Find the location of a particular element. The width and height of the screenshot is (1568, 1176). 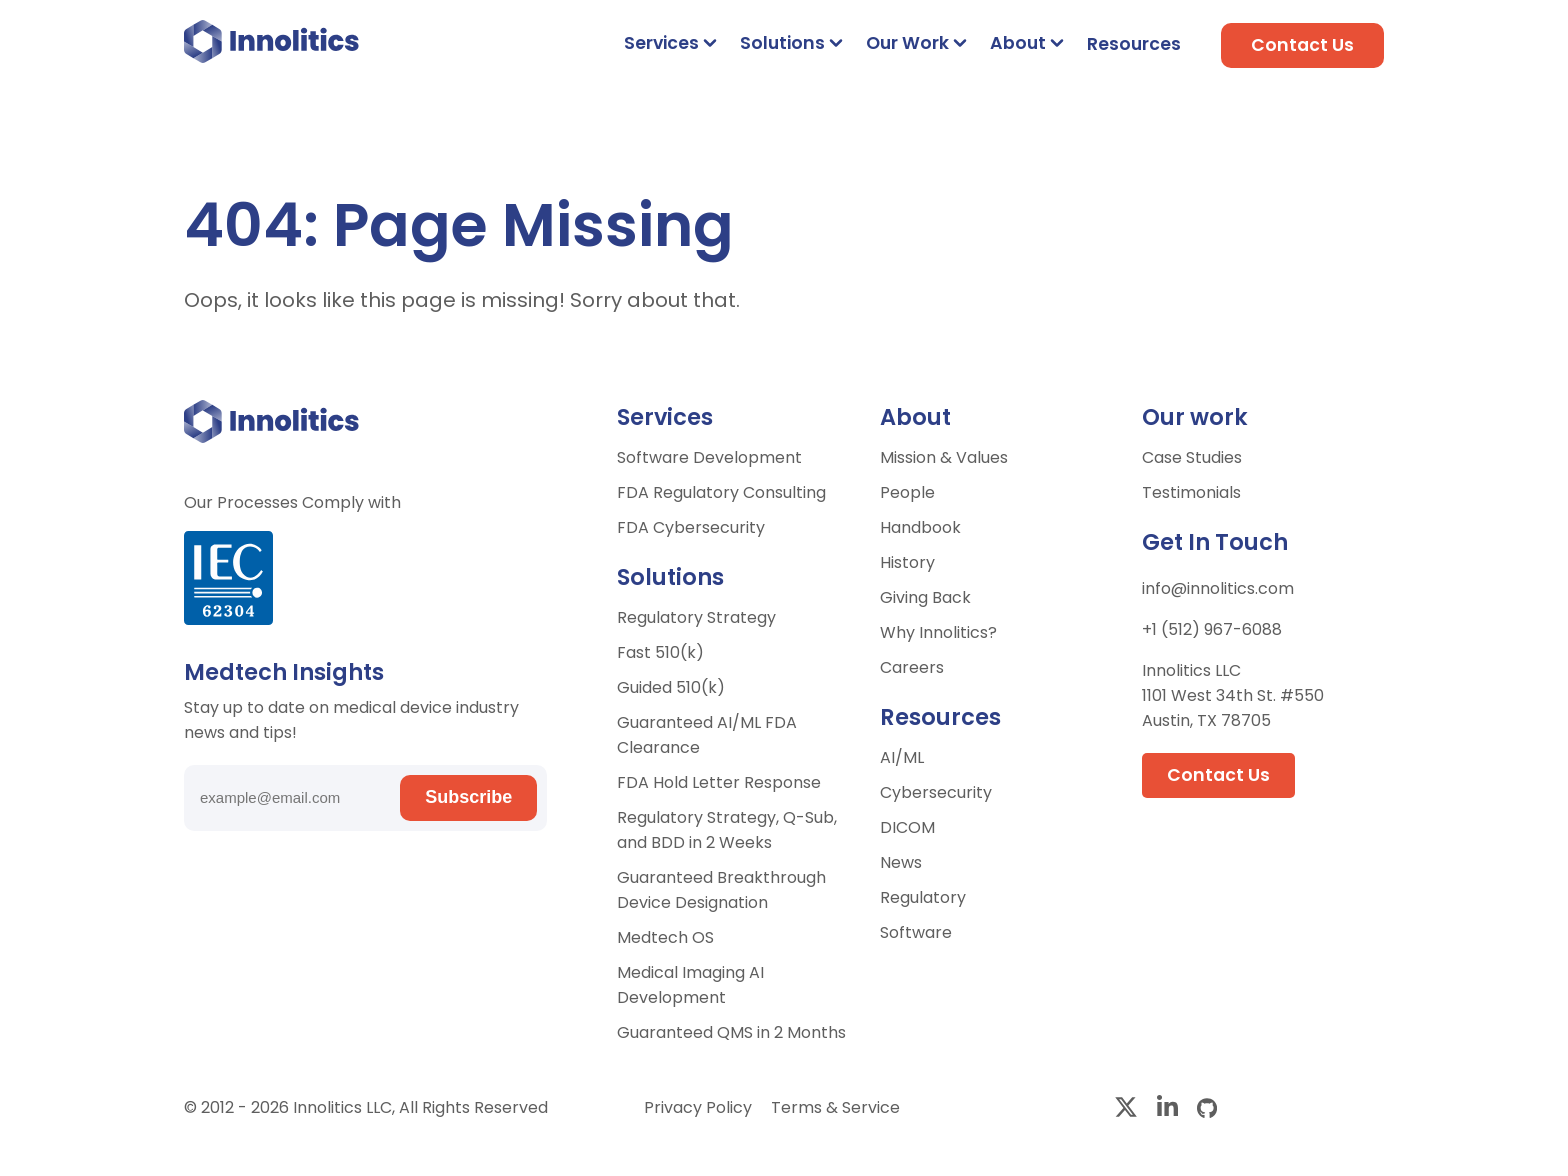

Regulatory is located at coordinates (923, 897).